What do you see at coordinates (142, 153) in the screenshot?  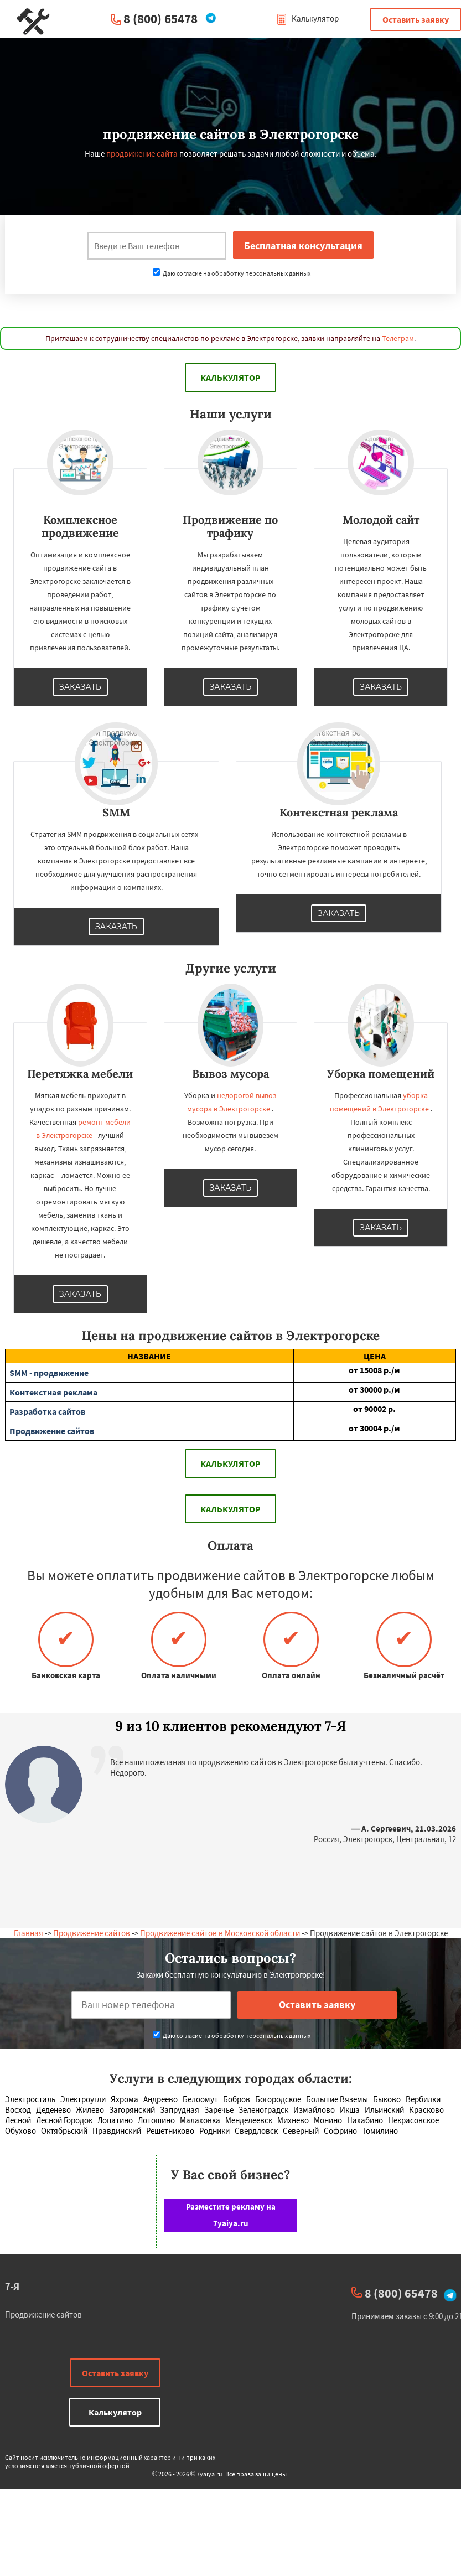 I see `продвижение сайта` at bounding box center [142, 153].